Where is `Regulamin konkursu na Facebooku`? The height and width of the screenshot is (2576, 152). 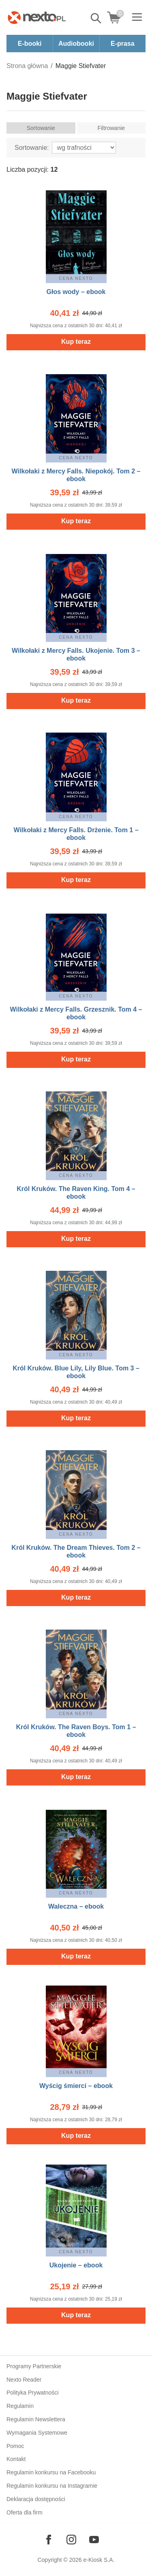
Regulamin konkursu na Facebooku is located at coordinates (51, 2472).